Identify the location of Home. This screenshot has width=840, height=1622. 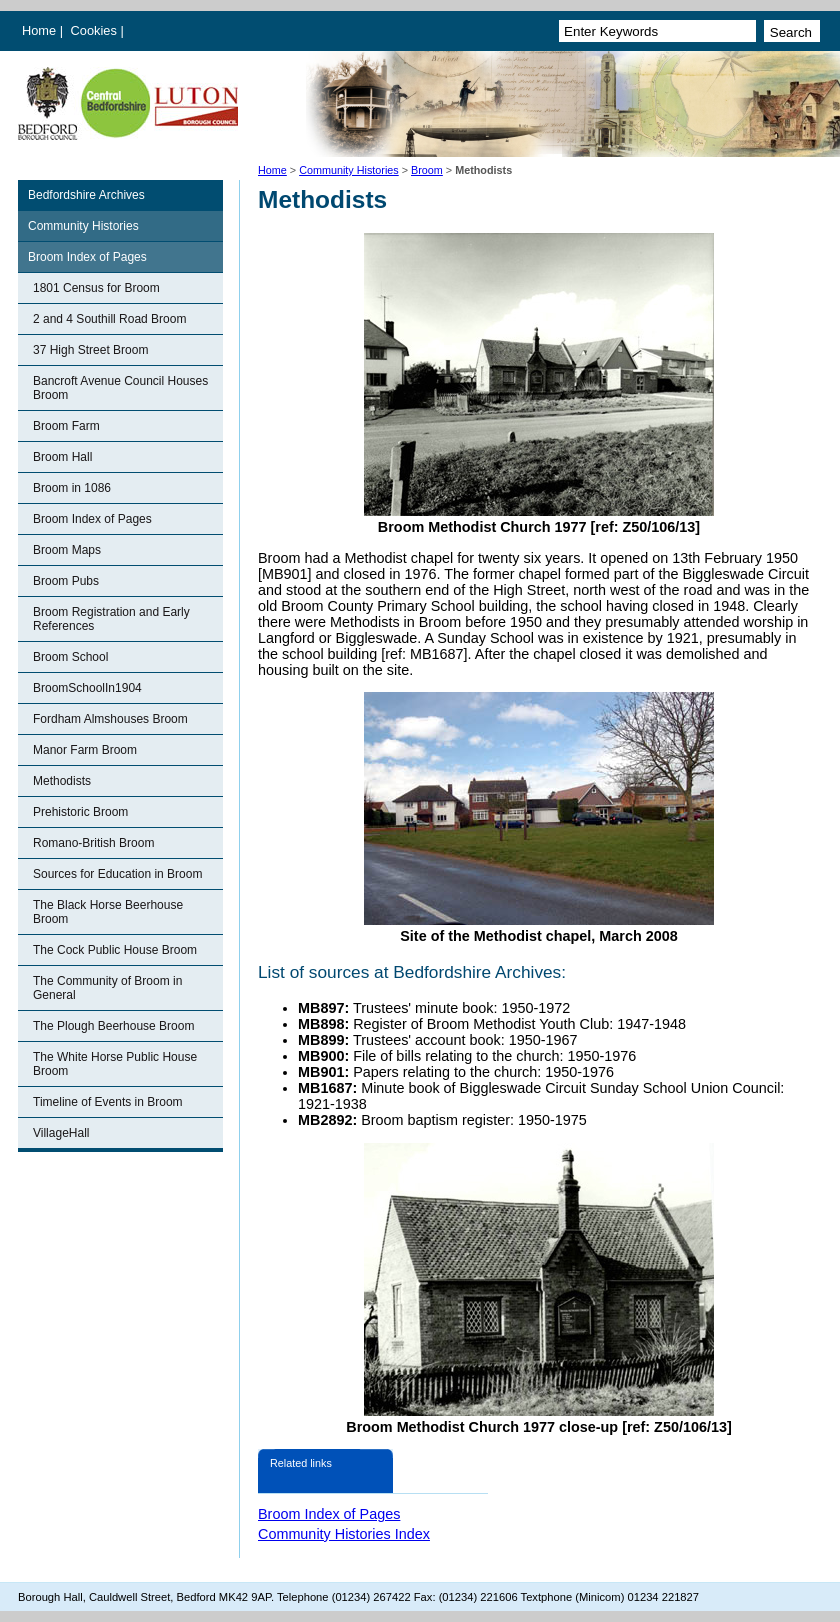
(39, 30).